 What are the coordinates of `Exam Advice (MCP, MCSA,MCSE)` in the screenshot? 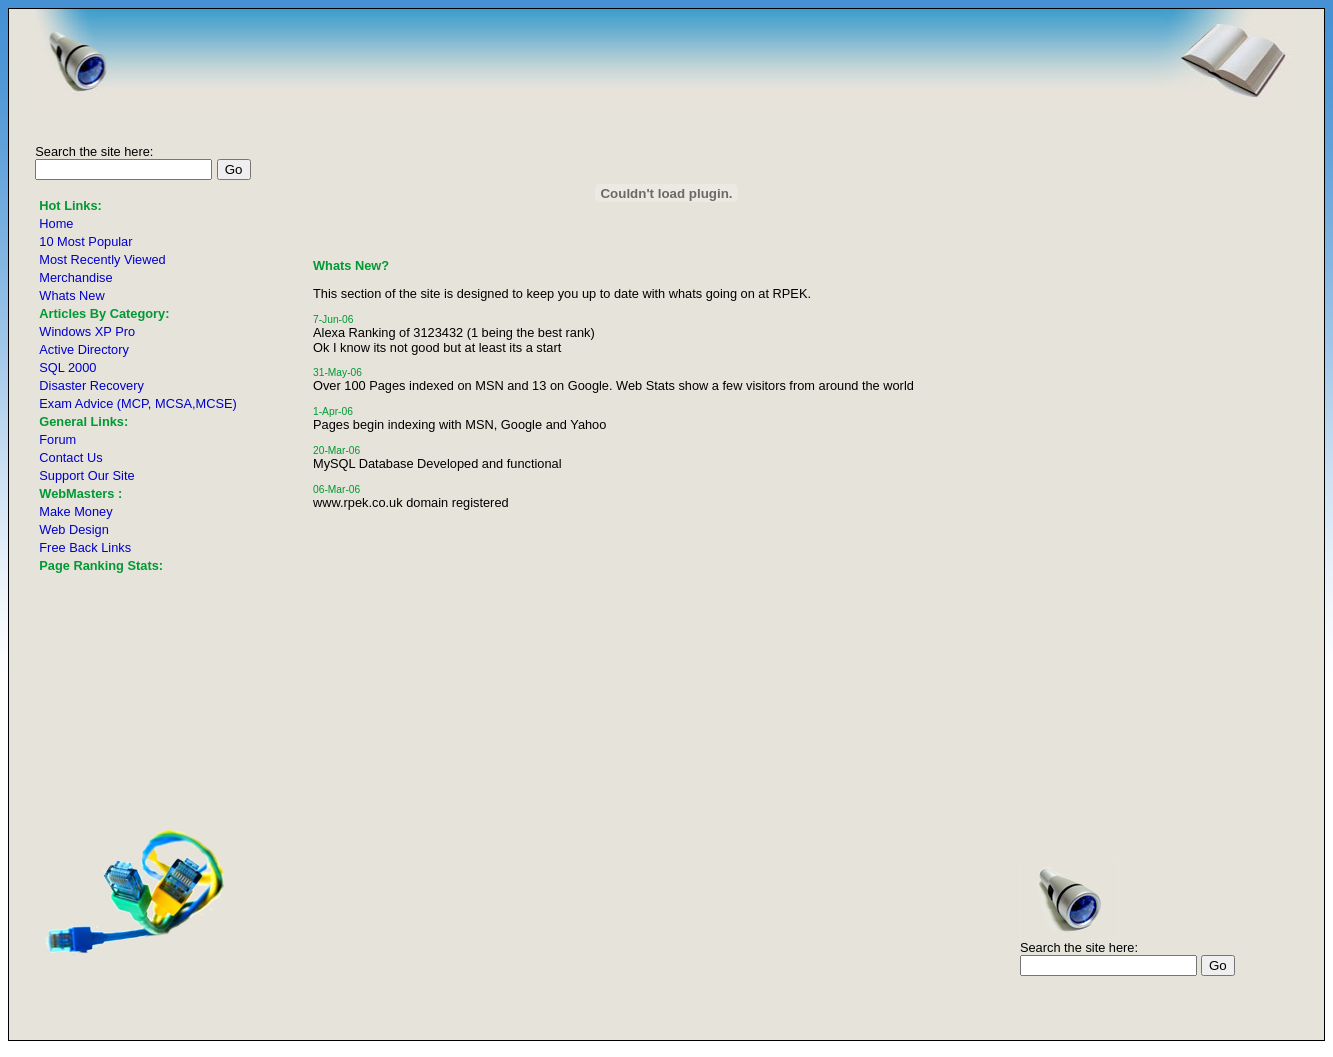 It's located at (137, 403).